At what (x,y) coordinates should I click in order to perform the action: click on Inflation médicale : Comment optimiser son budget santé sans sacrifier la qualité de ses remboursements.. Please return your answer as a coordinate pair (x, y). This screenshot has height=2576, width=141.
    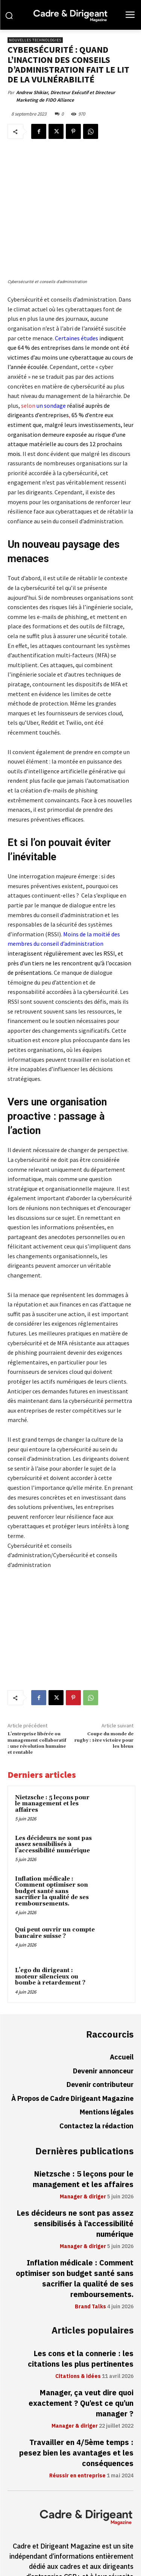
    Looking at the image, I should click on (52, 1836).